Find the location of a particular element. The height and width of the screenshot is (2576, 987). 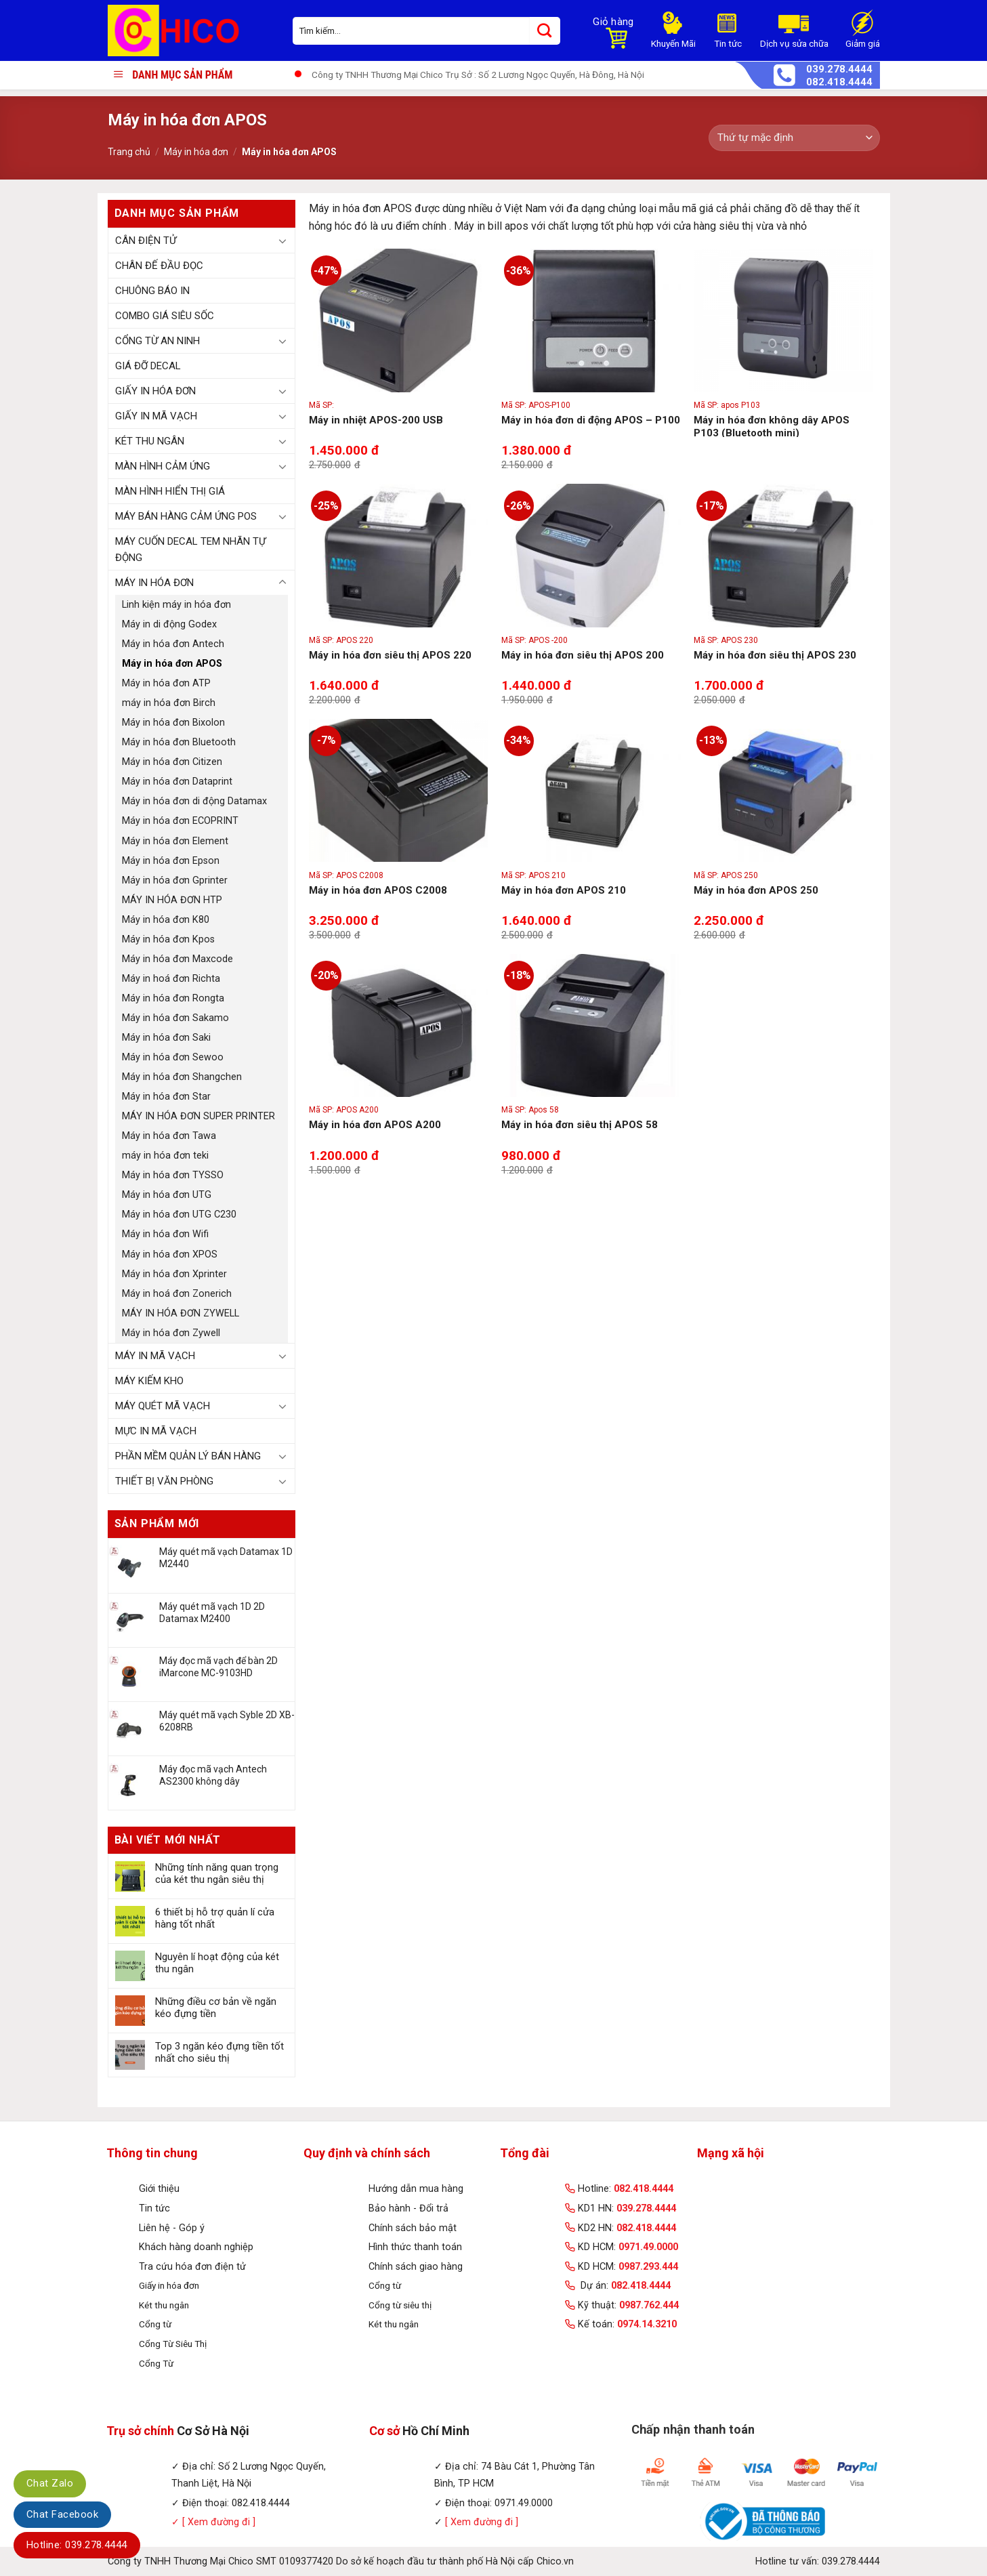

Máy in hóa đơn TYSSO is located at coordinates (173, 1175).